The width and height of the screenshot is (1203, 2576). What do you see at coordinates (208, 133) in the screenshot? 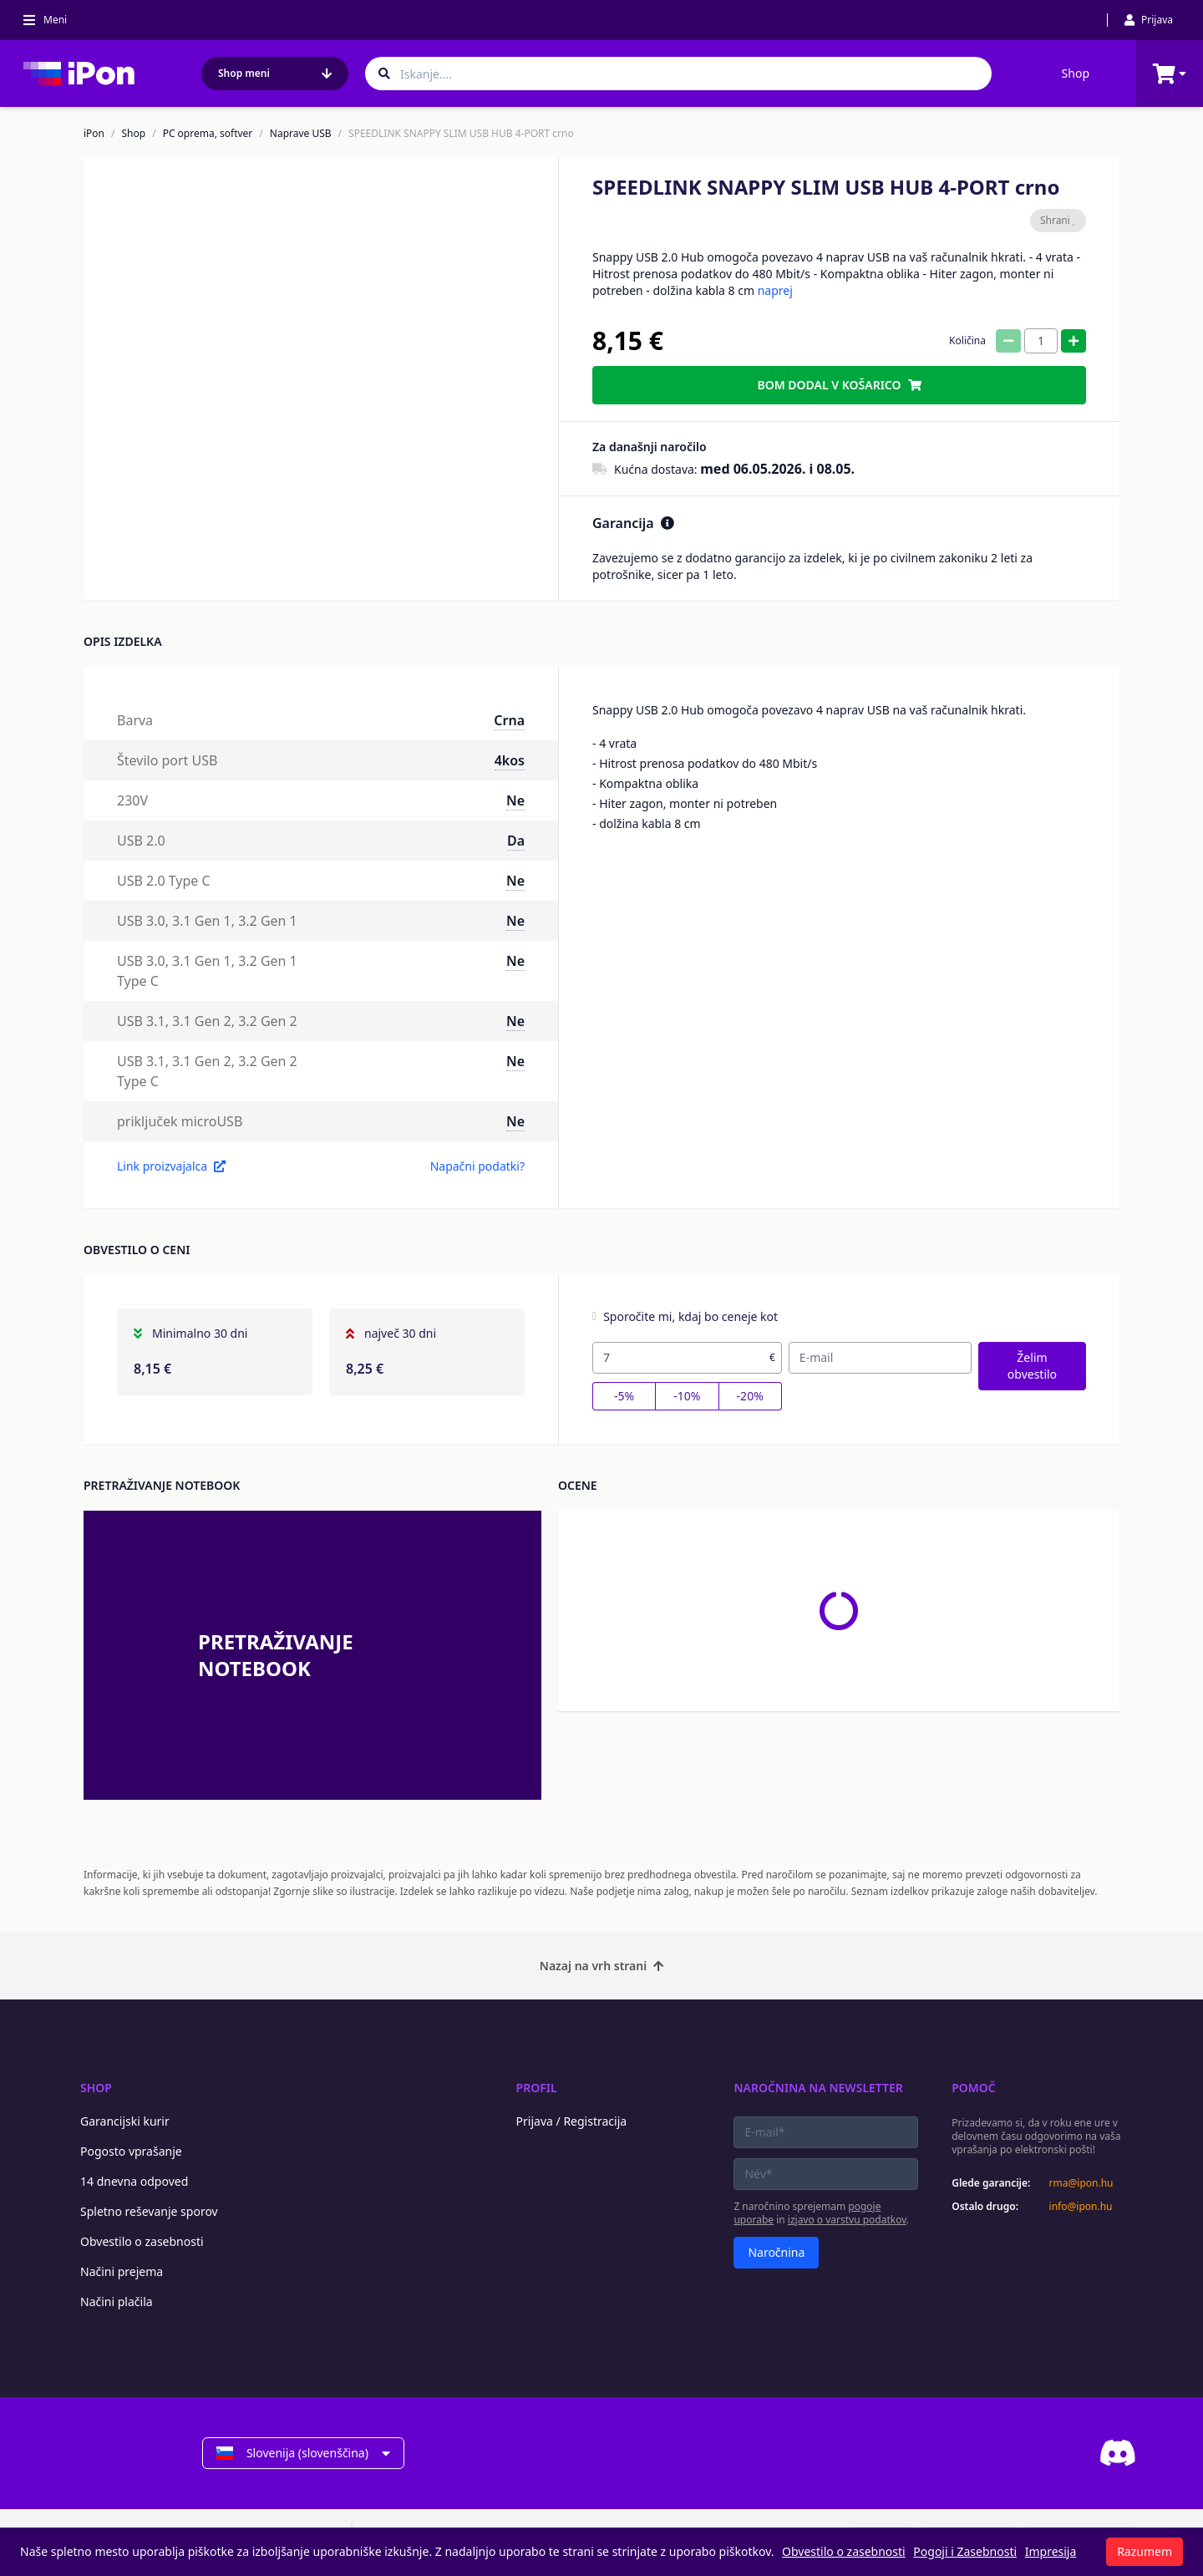
I see `PC oprema, softver` at bounding box center [208, 133].